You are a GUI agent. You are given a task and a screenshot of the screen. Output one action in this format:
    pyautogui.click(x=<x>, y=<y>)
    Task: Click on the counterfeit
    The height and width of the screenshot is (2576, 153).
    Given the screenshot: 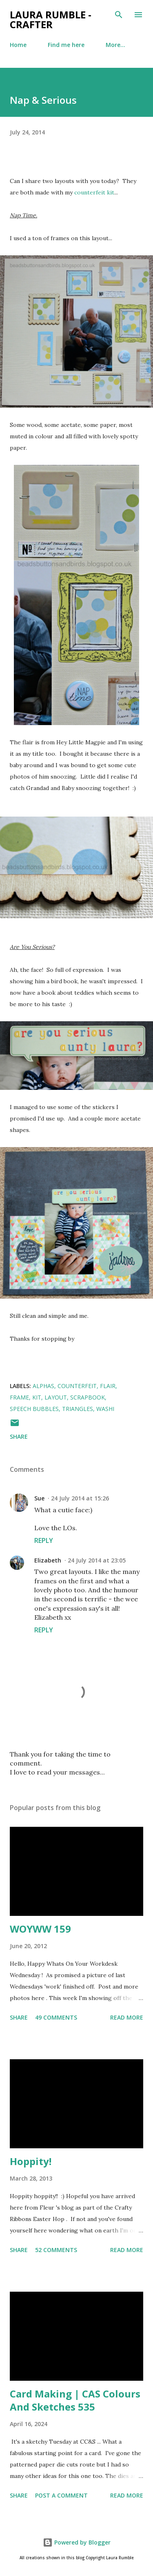 What is the action you would take?
    pyautogui.click(x=77, y=1386)
    